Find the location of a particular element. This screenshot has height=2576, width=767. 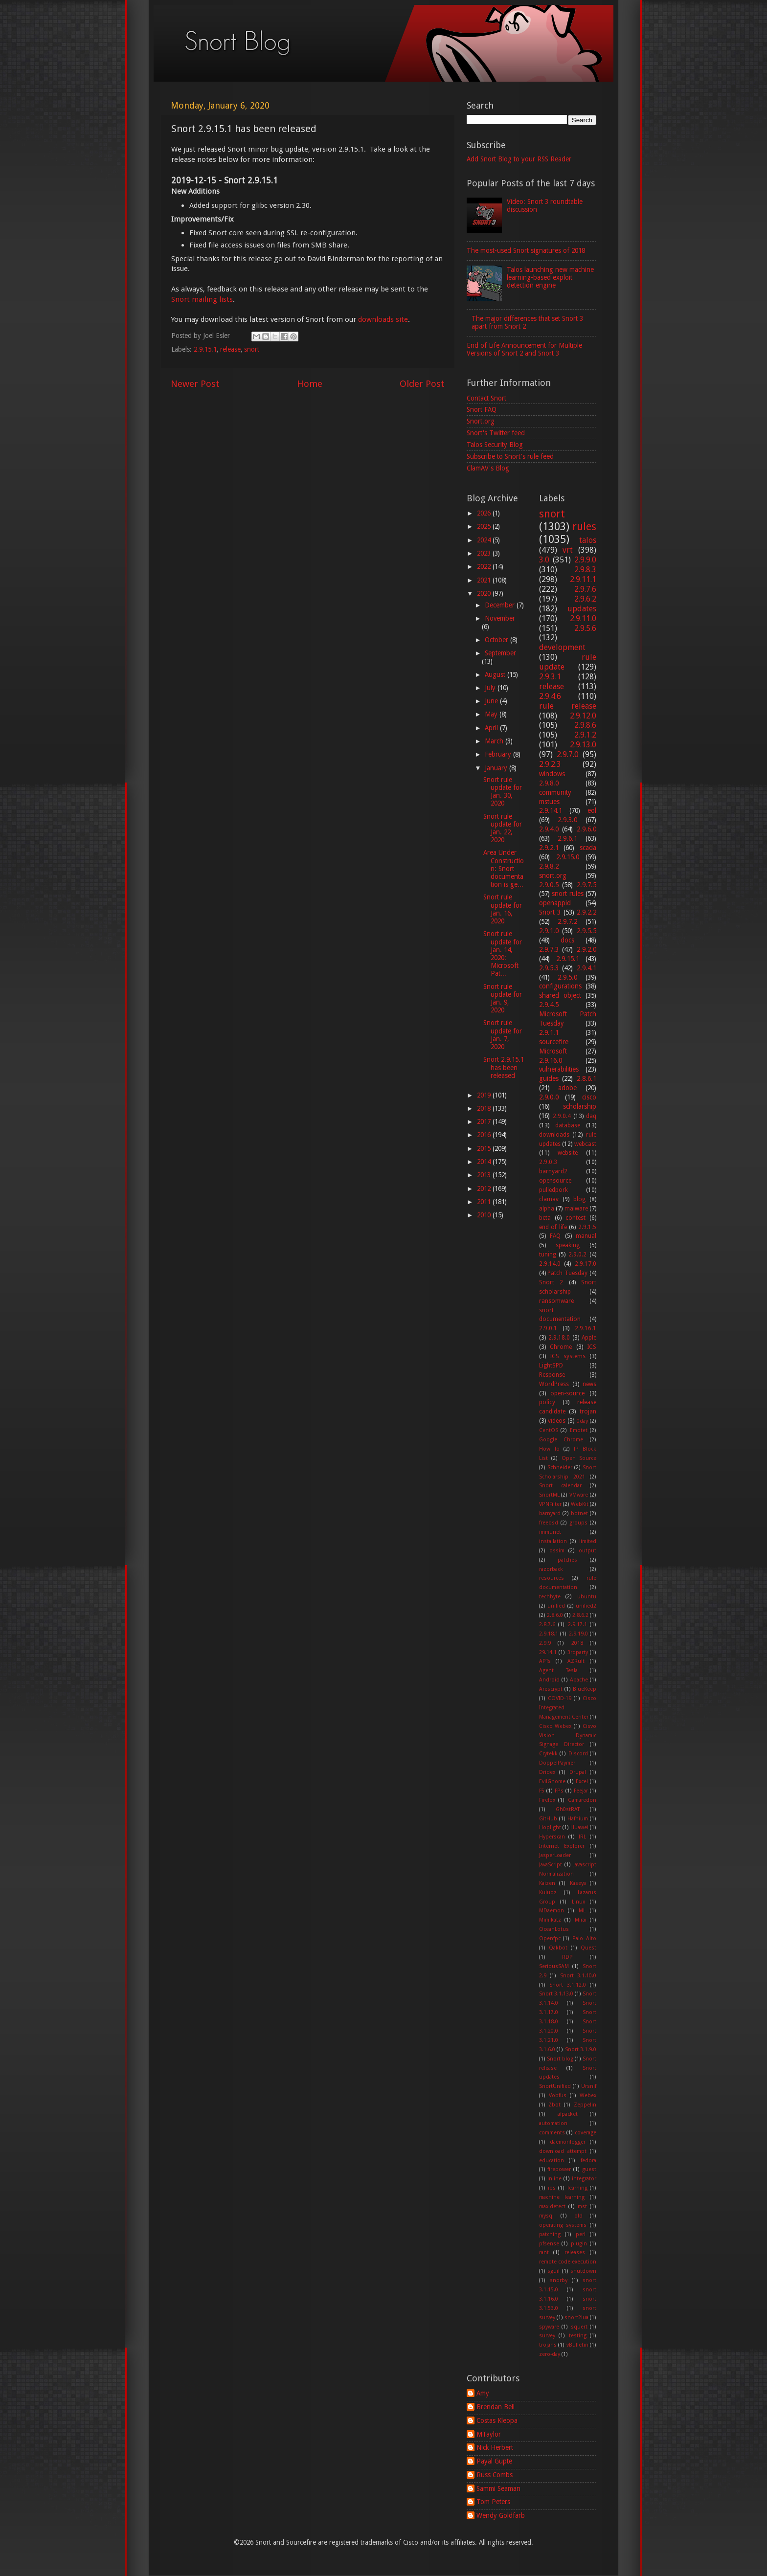

old is located at coordinates (578, 2216).